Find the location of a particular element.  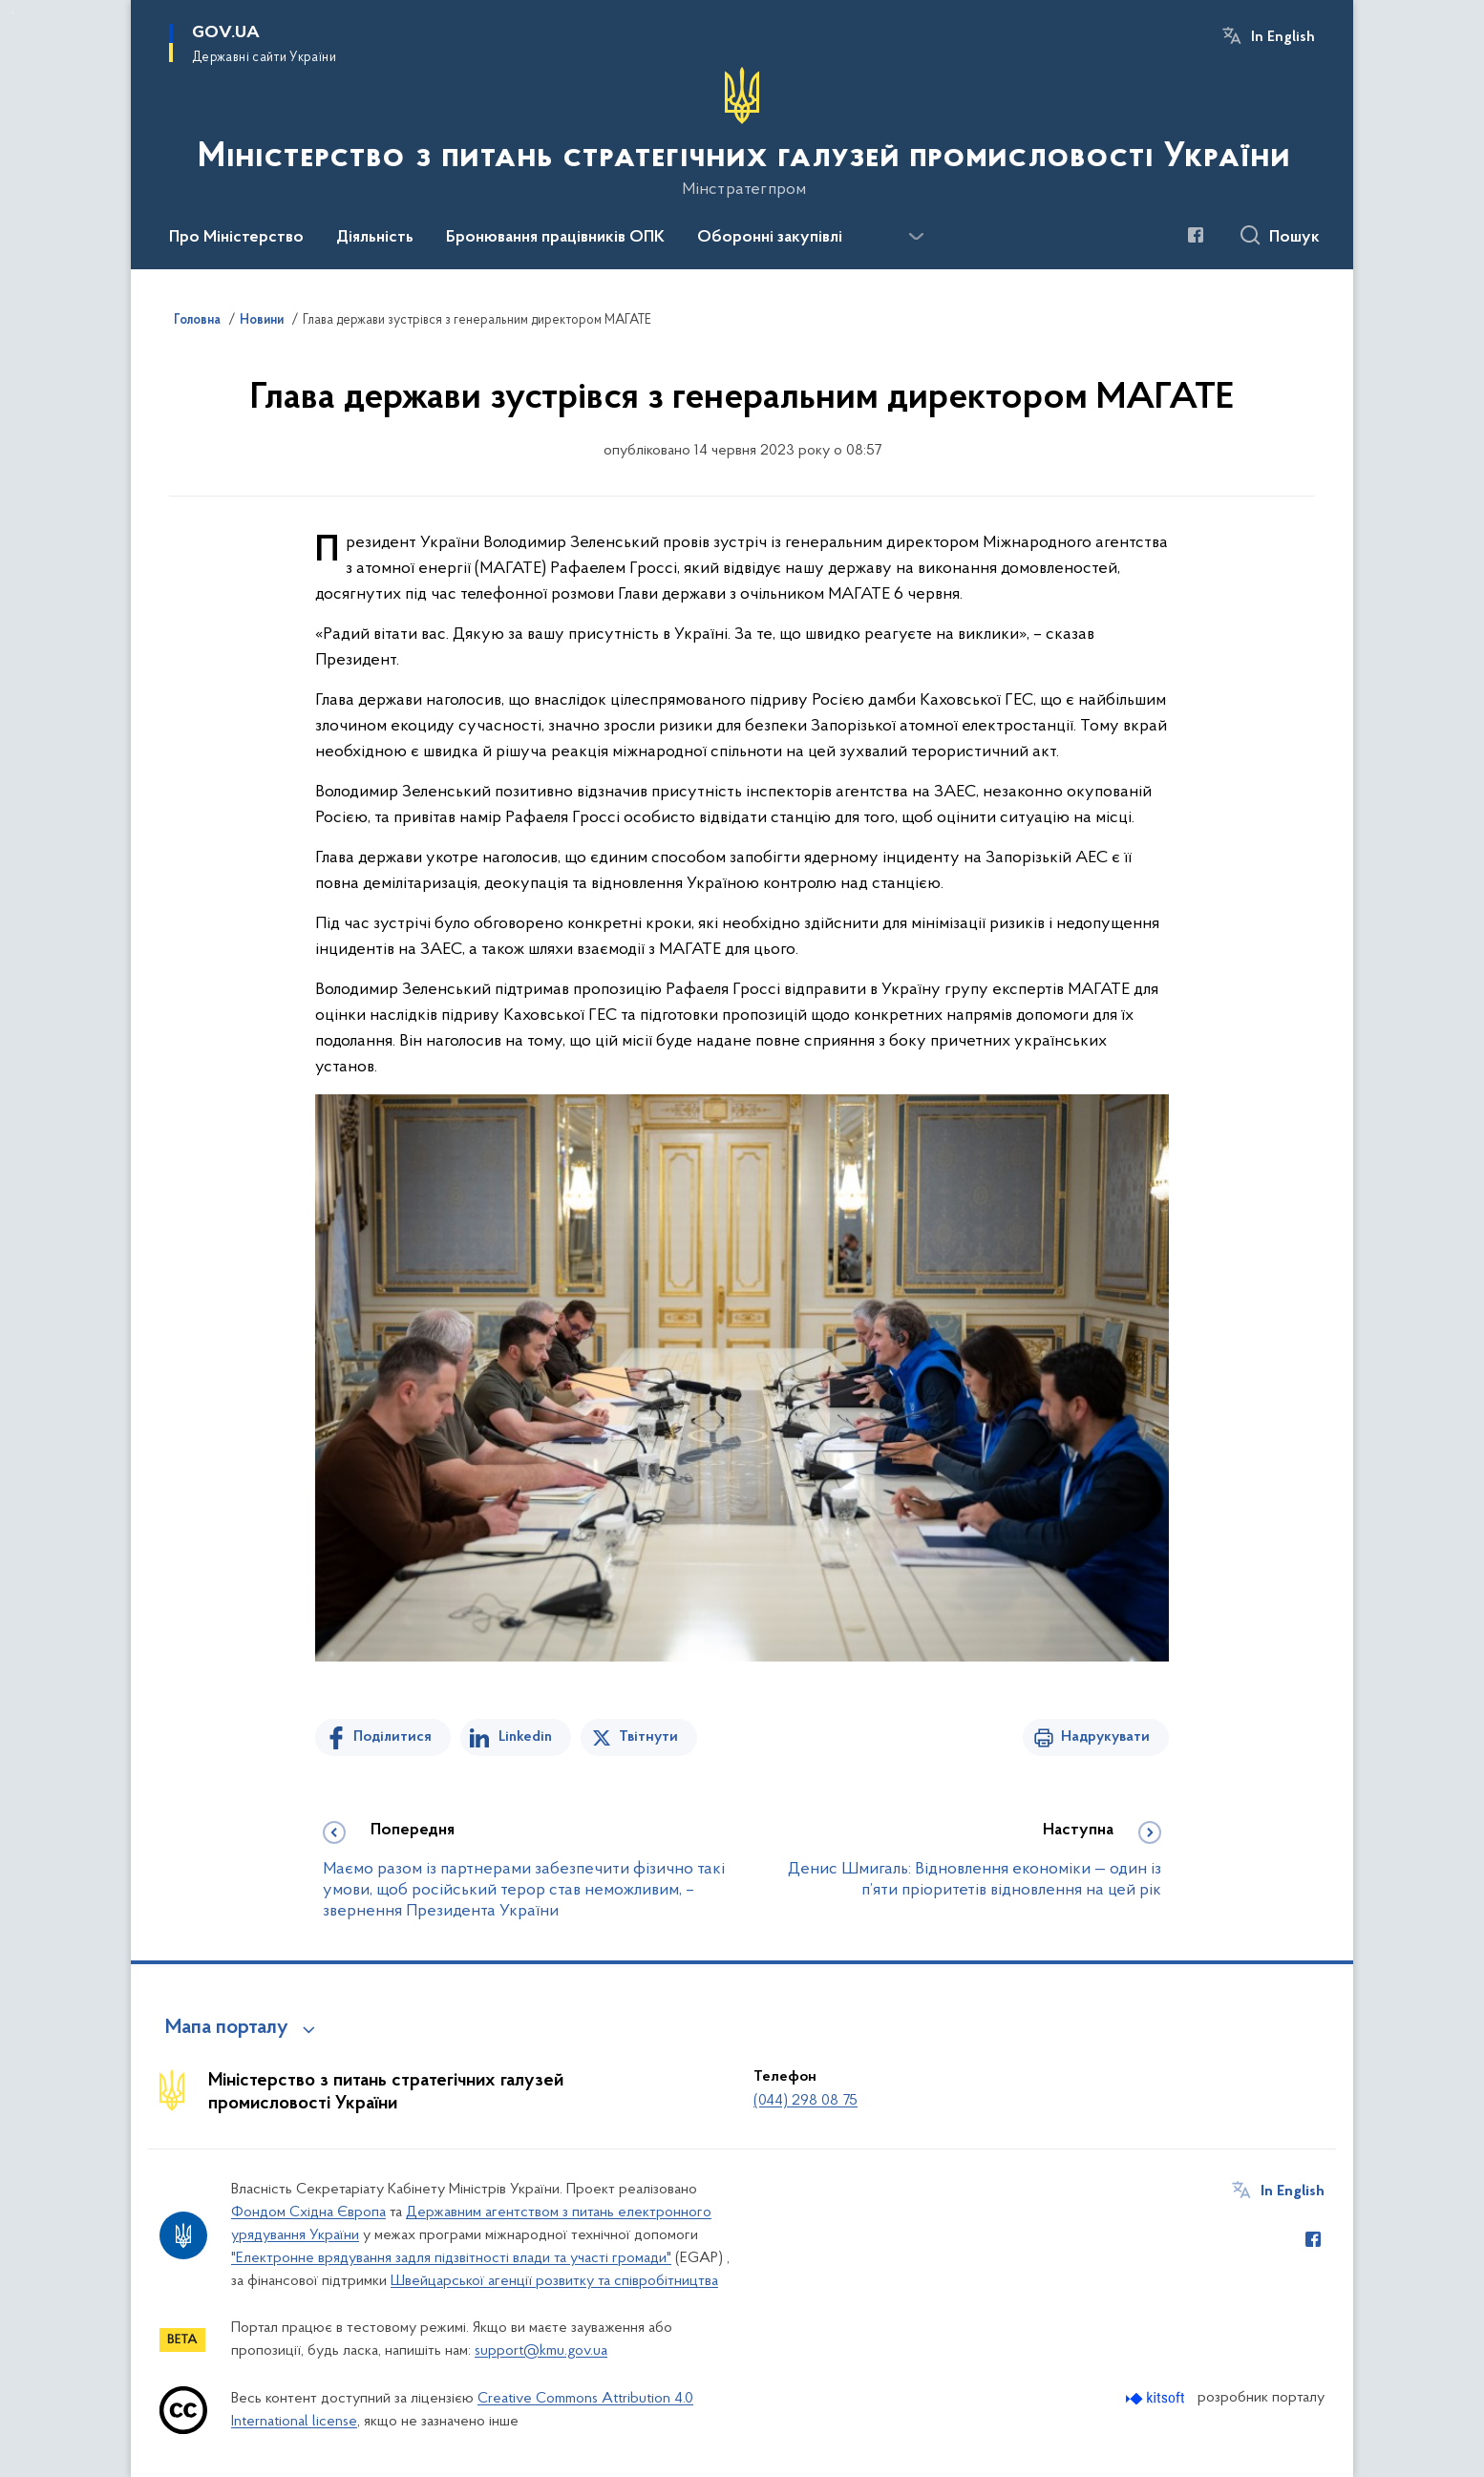

Про Міністерство [button] is located at coordinates (236, 237).